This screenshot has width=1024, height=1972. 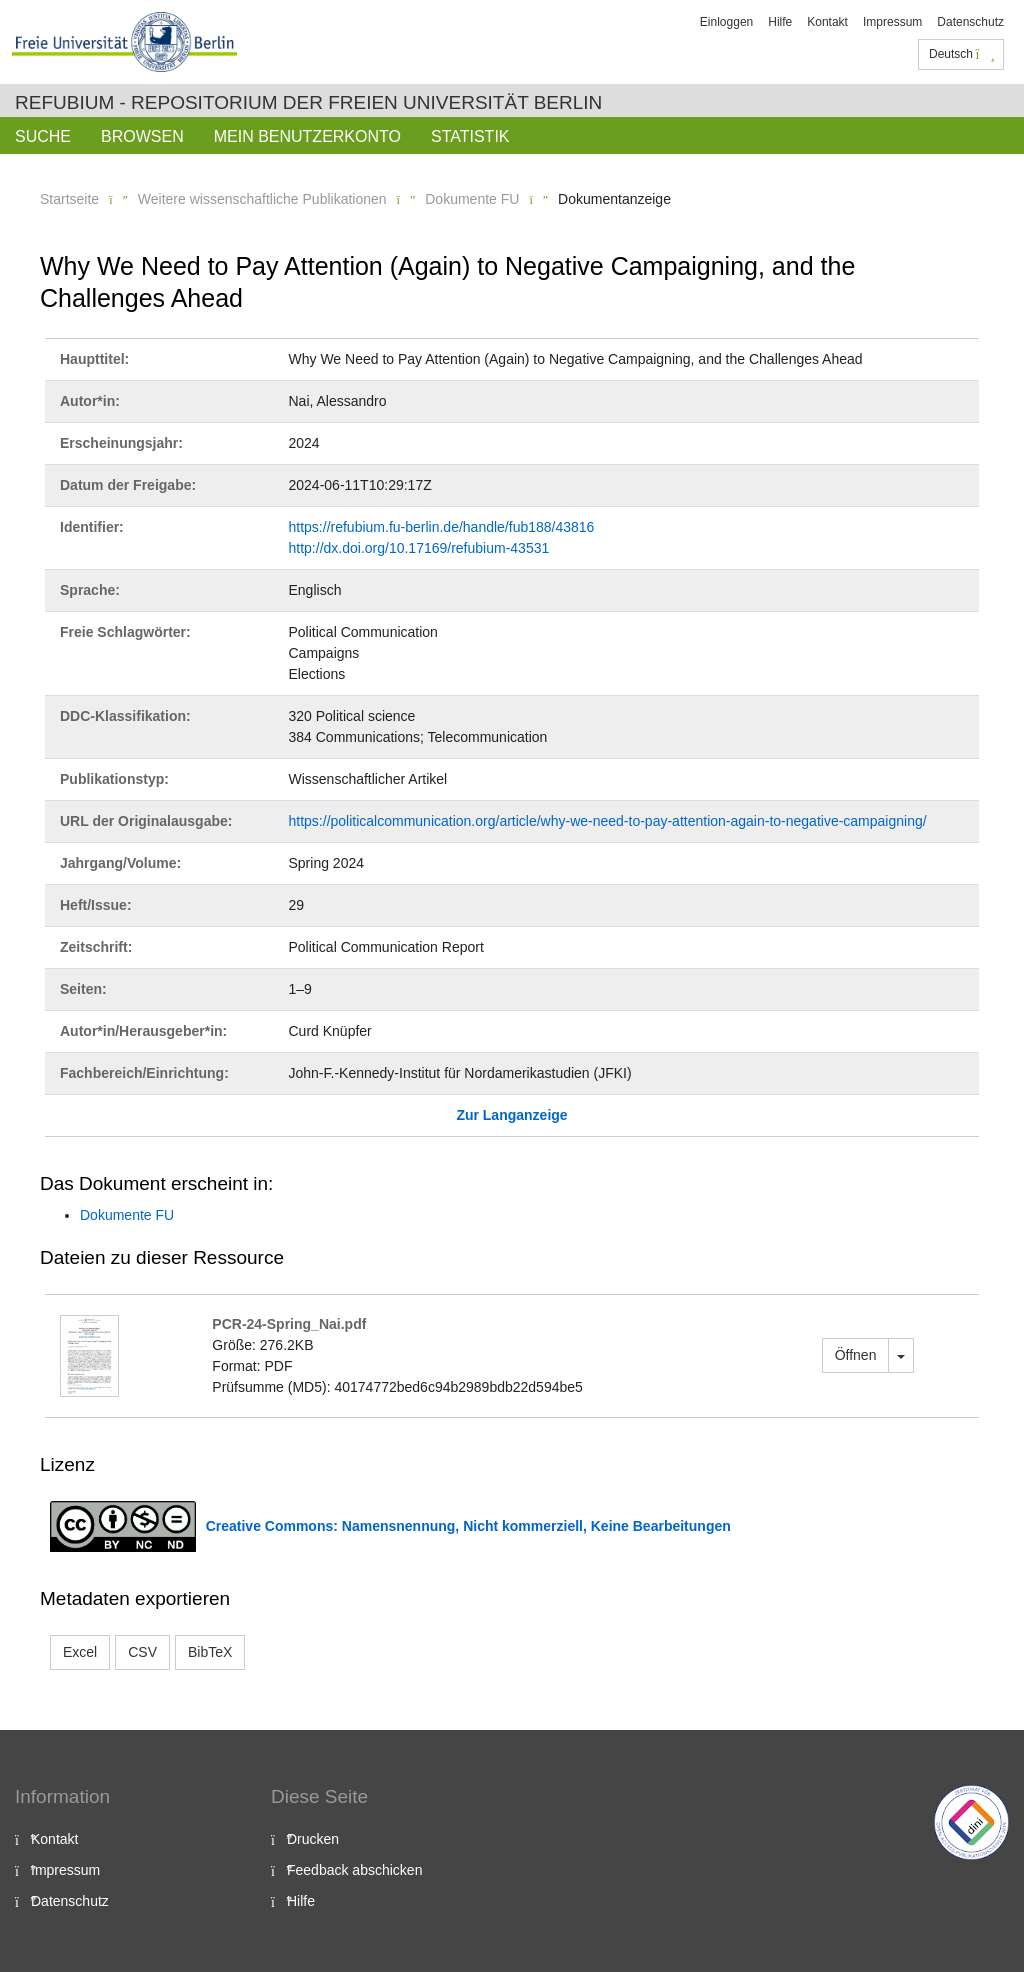 What do you see at coordinates (442, 527) in the screenshot?
I see `https://refubium.fu-berlin.de/handle/fub188/43816` at bounding box center [442, 527].